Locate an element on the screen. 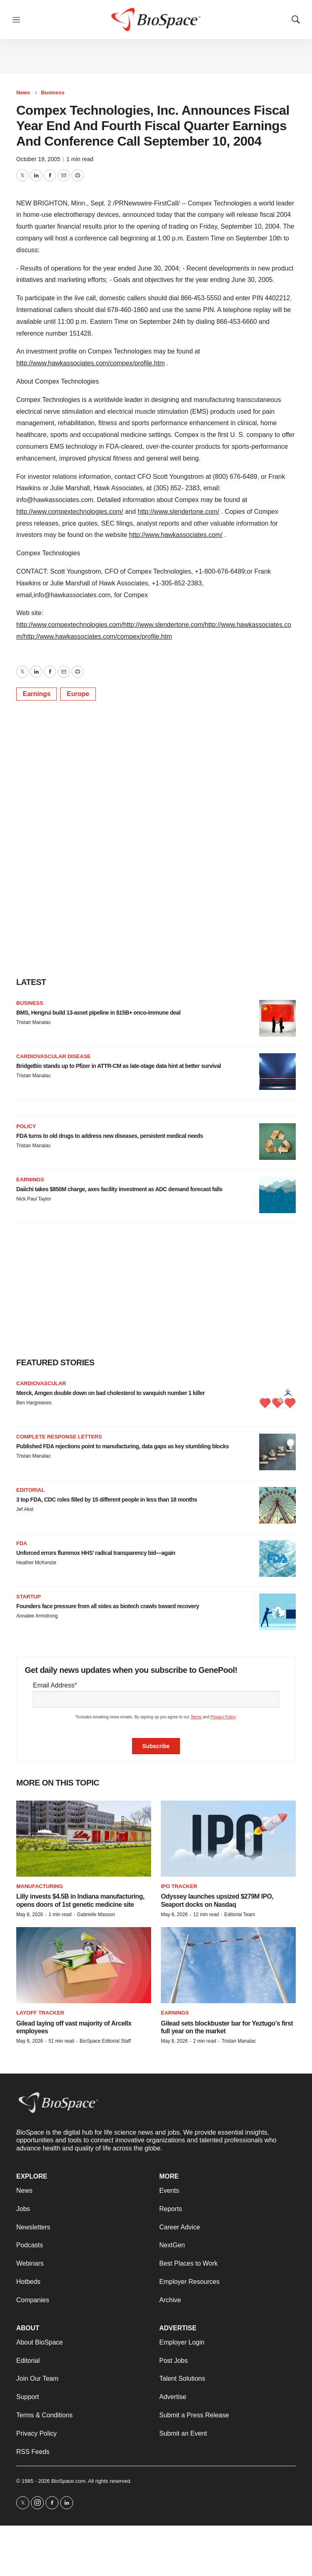  [BridgeBio stands up to Pfizer in ATTR-CM as late-stage data hint at better survival] is located at coordinates (277, 1071).